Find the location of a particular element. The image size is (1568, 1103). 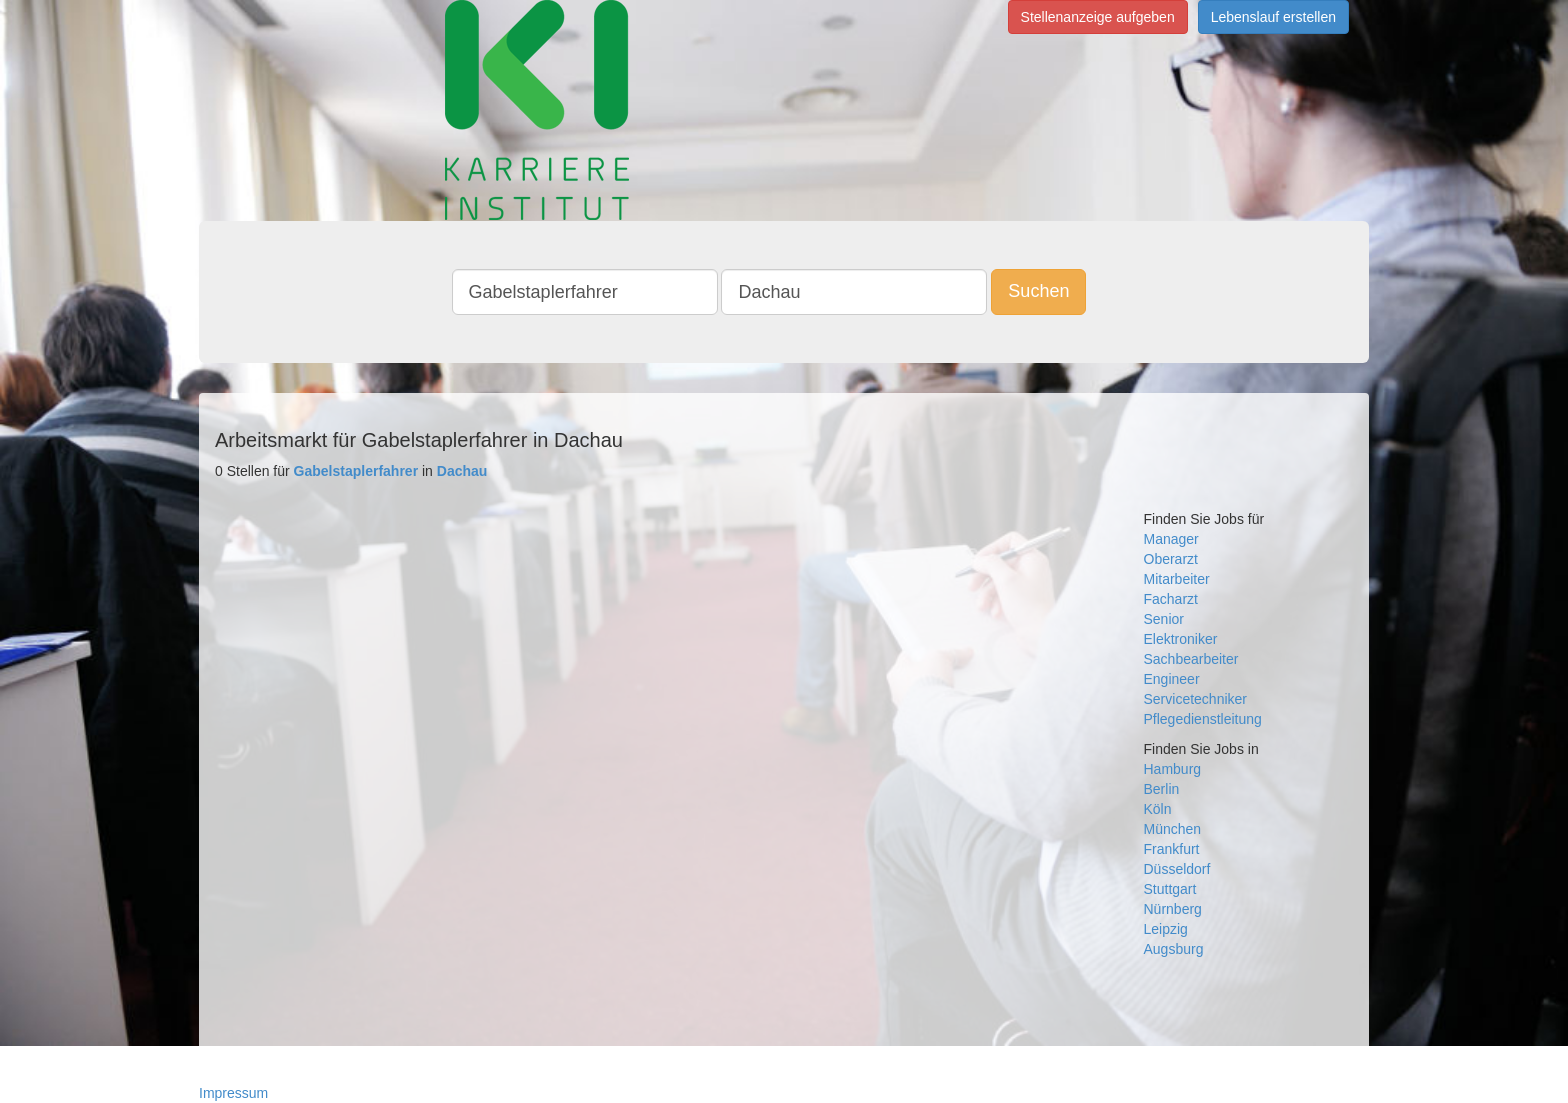

Senior is located at coordinates (1164, 619).